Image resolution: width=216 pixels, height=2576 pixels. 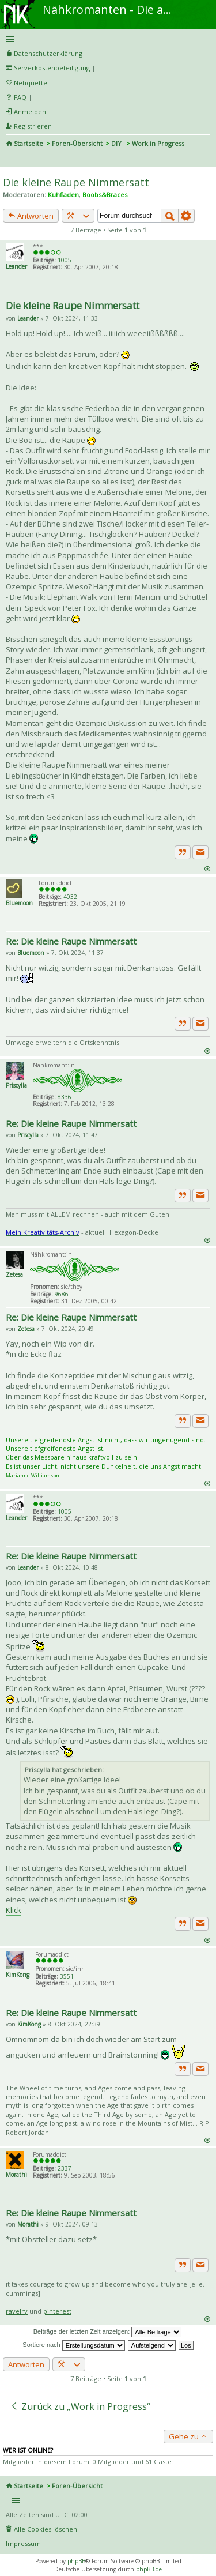 I want to click on Kuhfladen, so click(x=63, y=194).